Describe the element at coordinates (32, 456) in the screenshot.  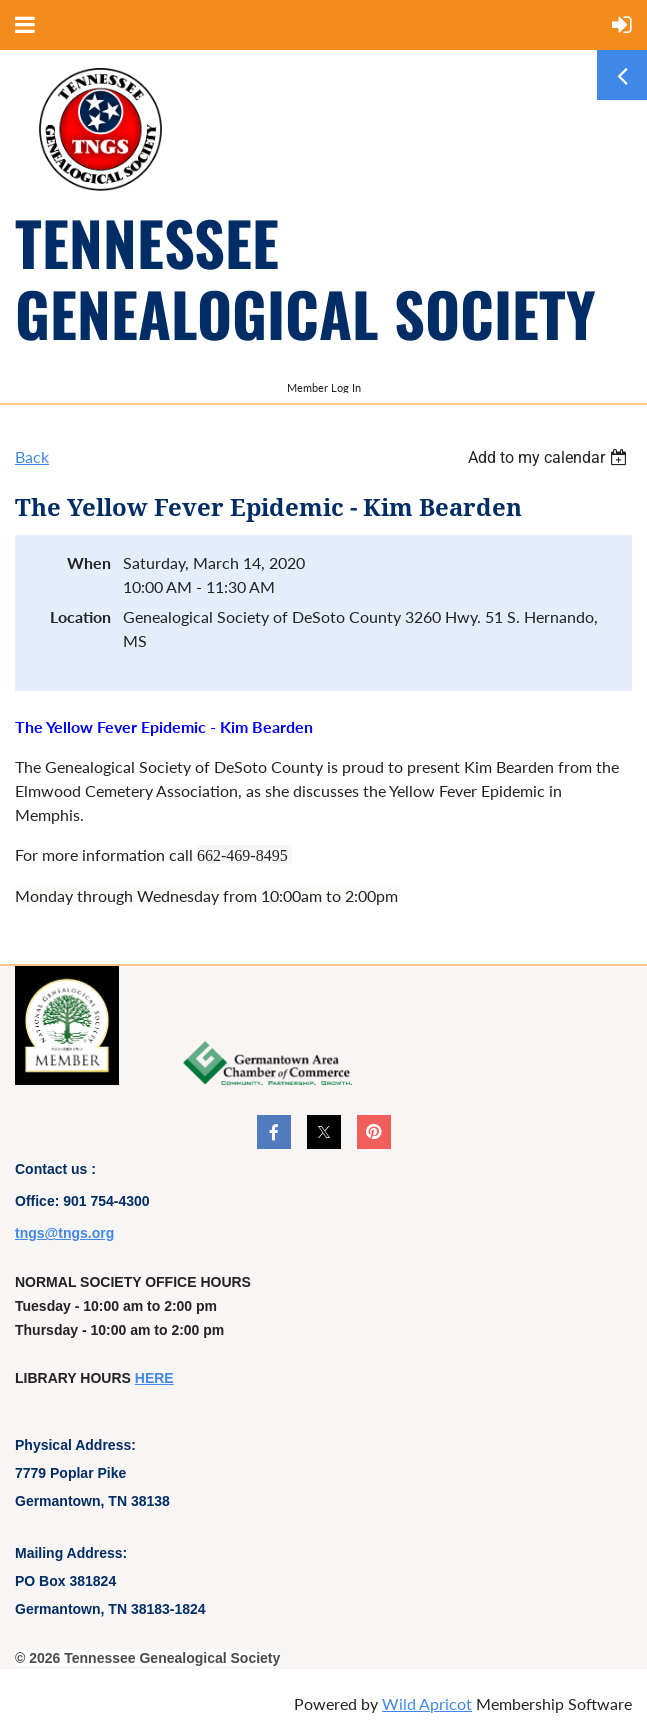
I see `Back` at that location.